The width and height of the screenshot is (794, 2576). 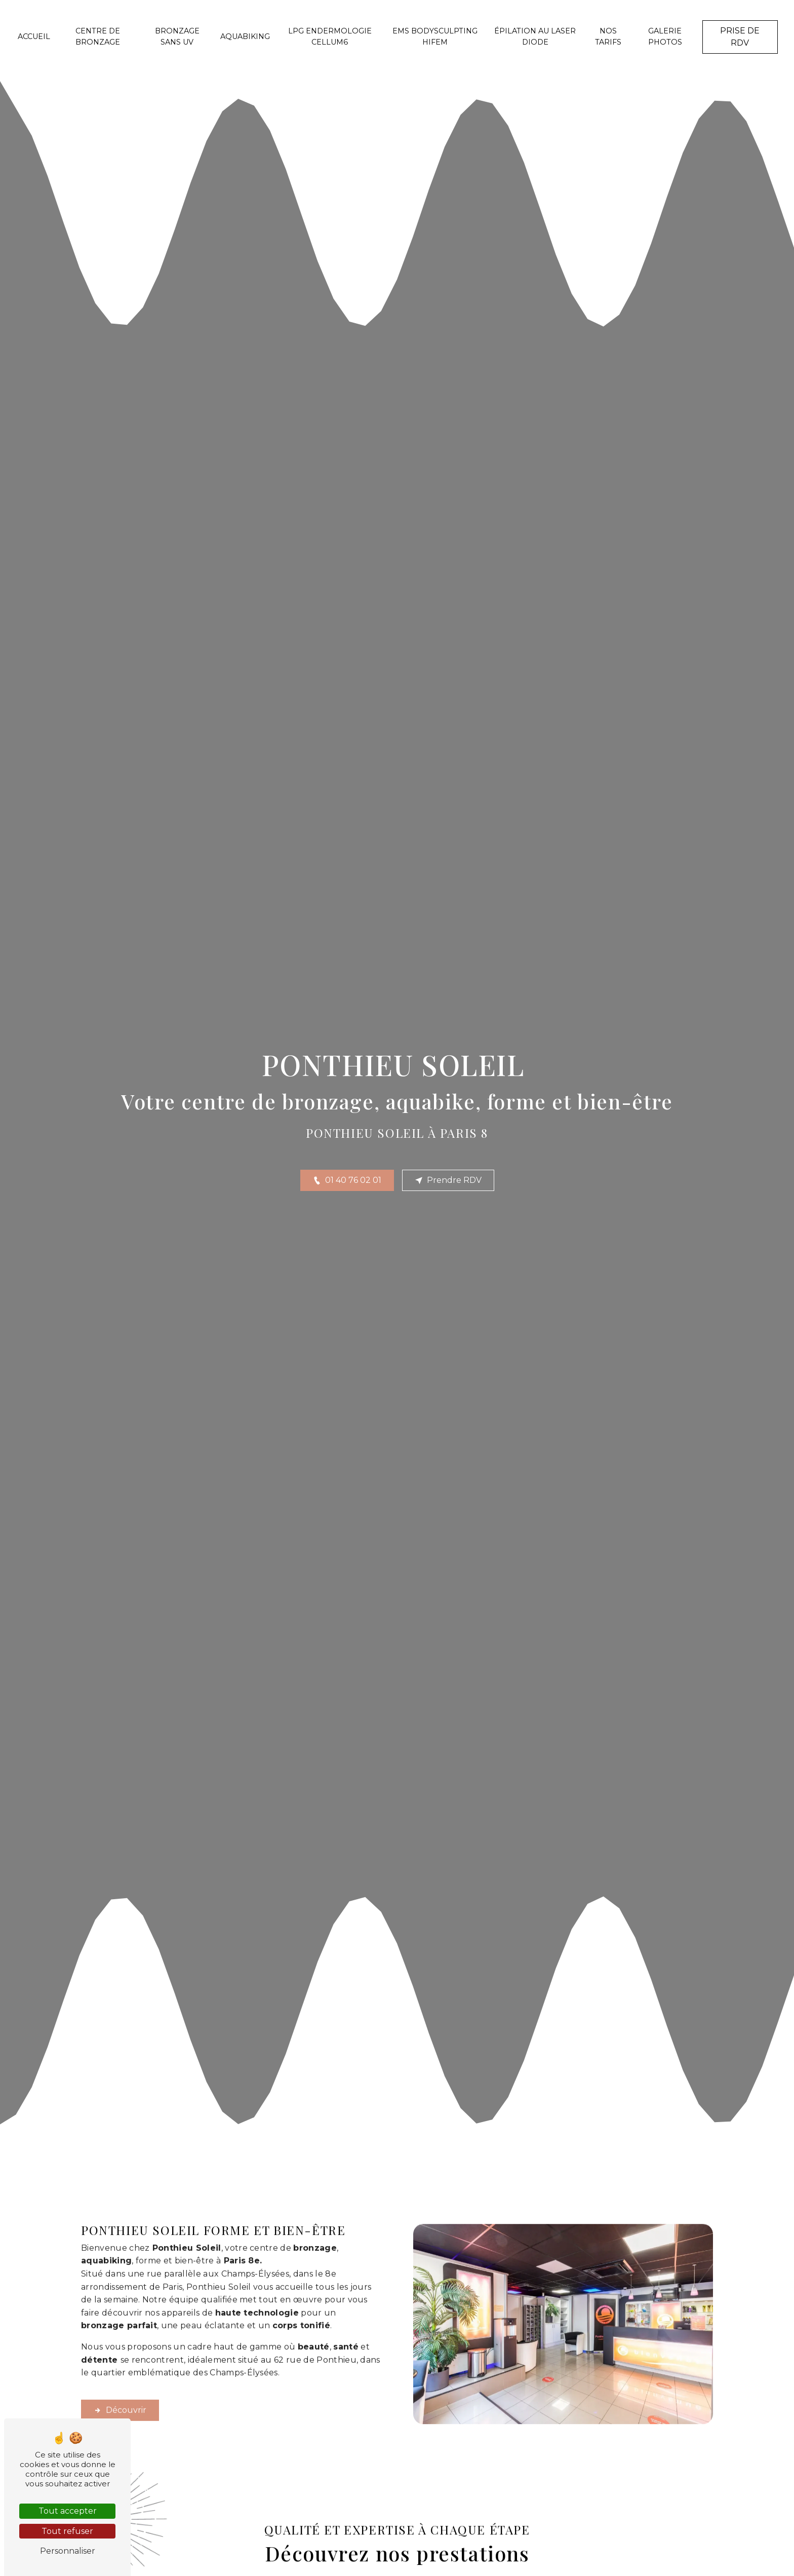 I want to click on EMS Bodysculpting HIFEM, so click(x=435, y=36).